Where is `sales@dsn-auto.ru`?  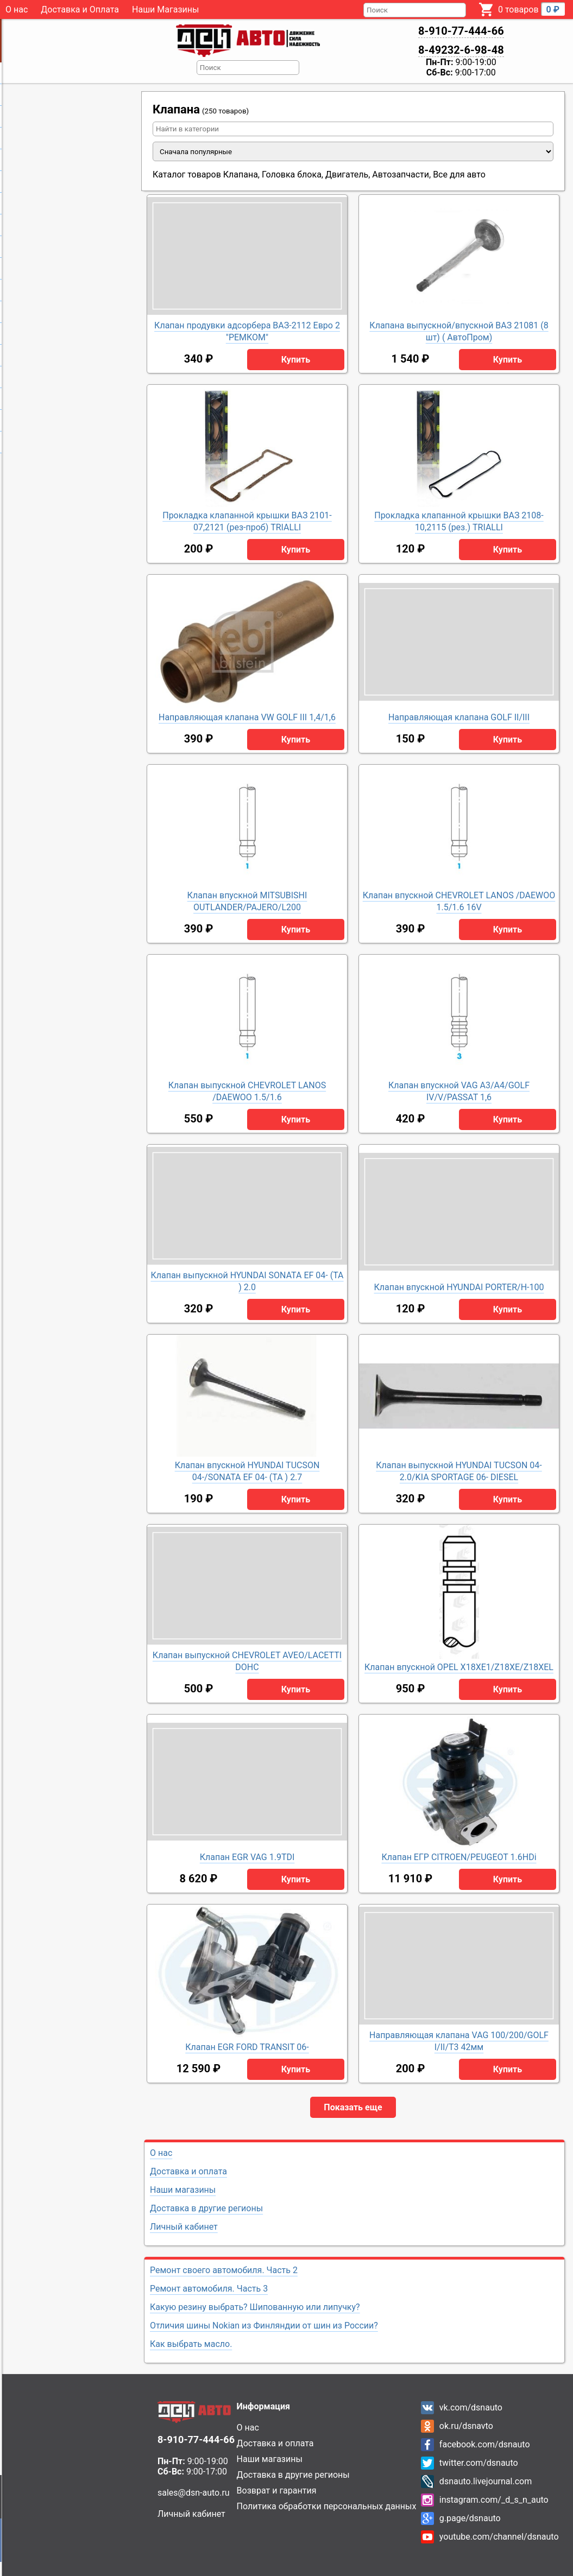 sales@dsn-auto.ru is located at coordinates (194, 2493).